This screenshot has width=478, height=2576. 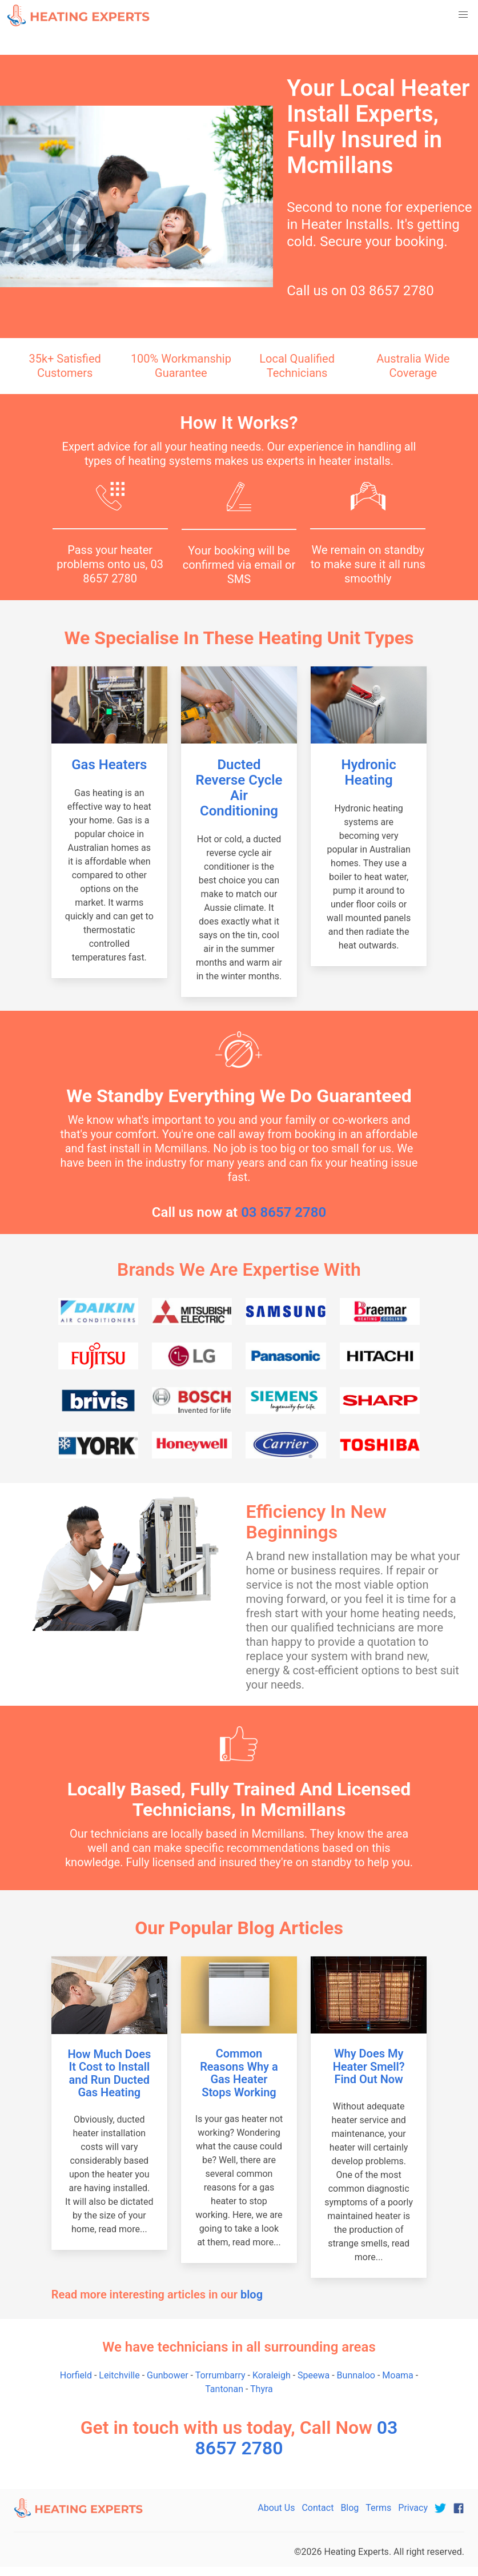 What do you see at coordinates (271, 2375) in the screenshot?
I see `Koraleigh` at bounding box center [271, 2375].